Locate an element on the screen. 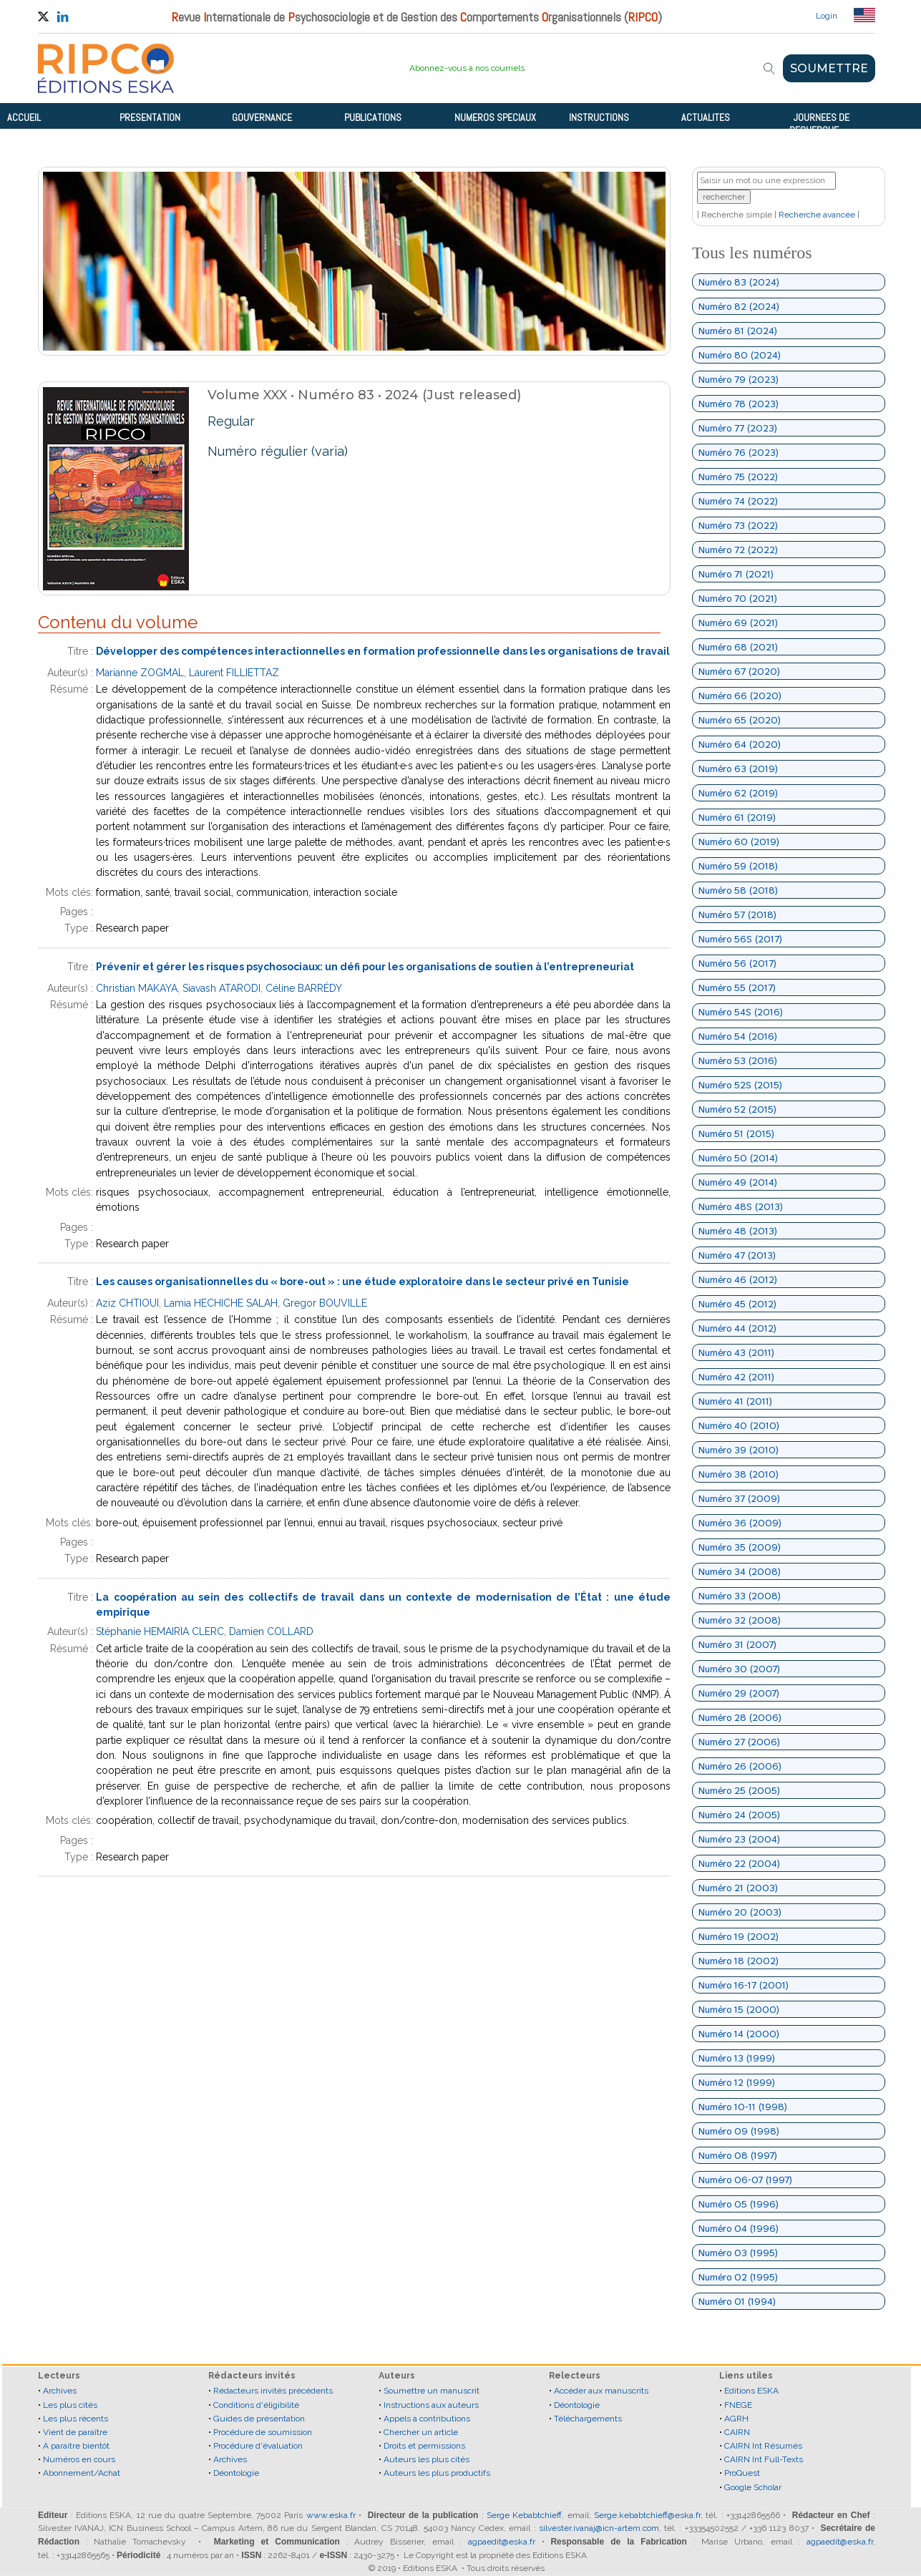 The image size is (921, 2576). Numéro 23 (2004) is located at coordinates (739, 1839).